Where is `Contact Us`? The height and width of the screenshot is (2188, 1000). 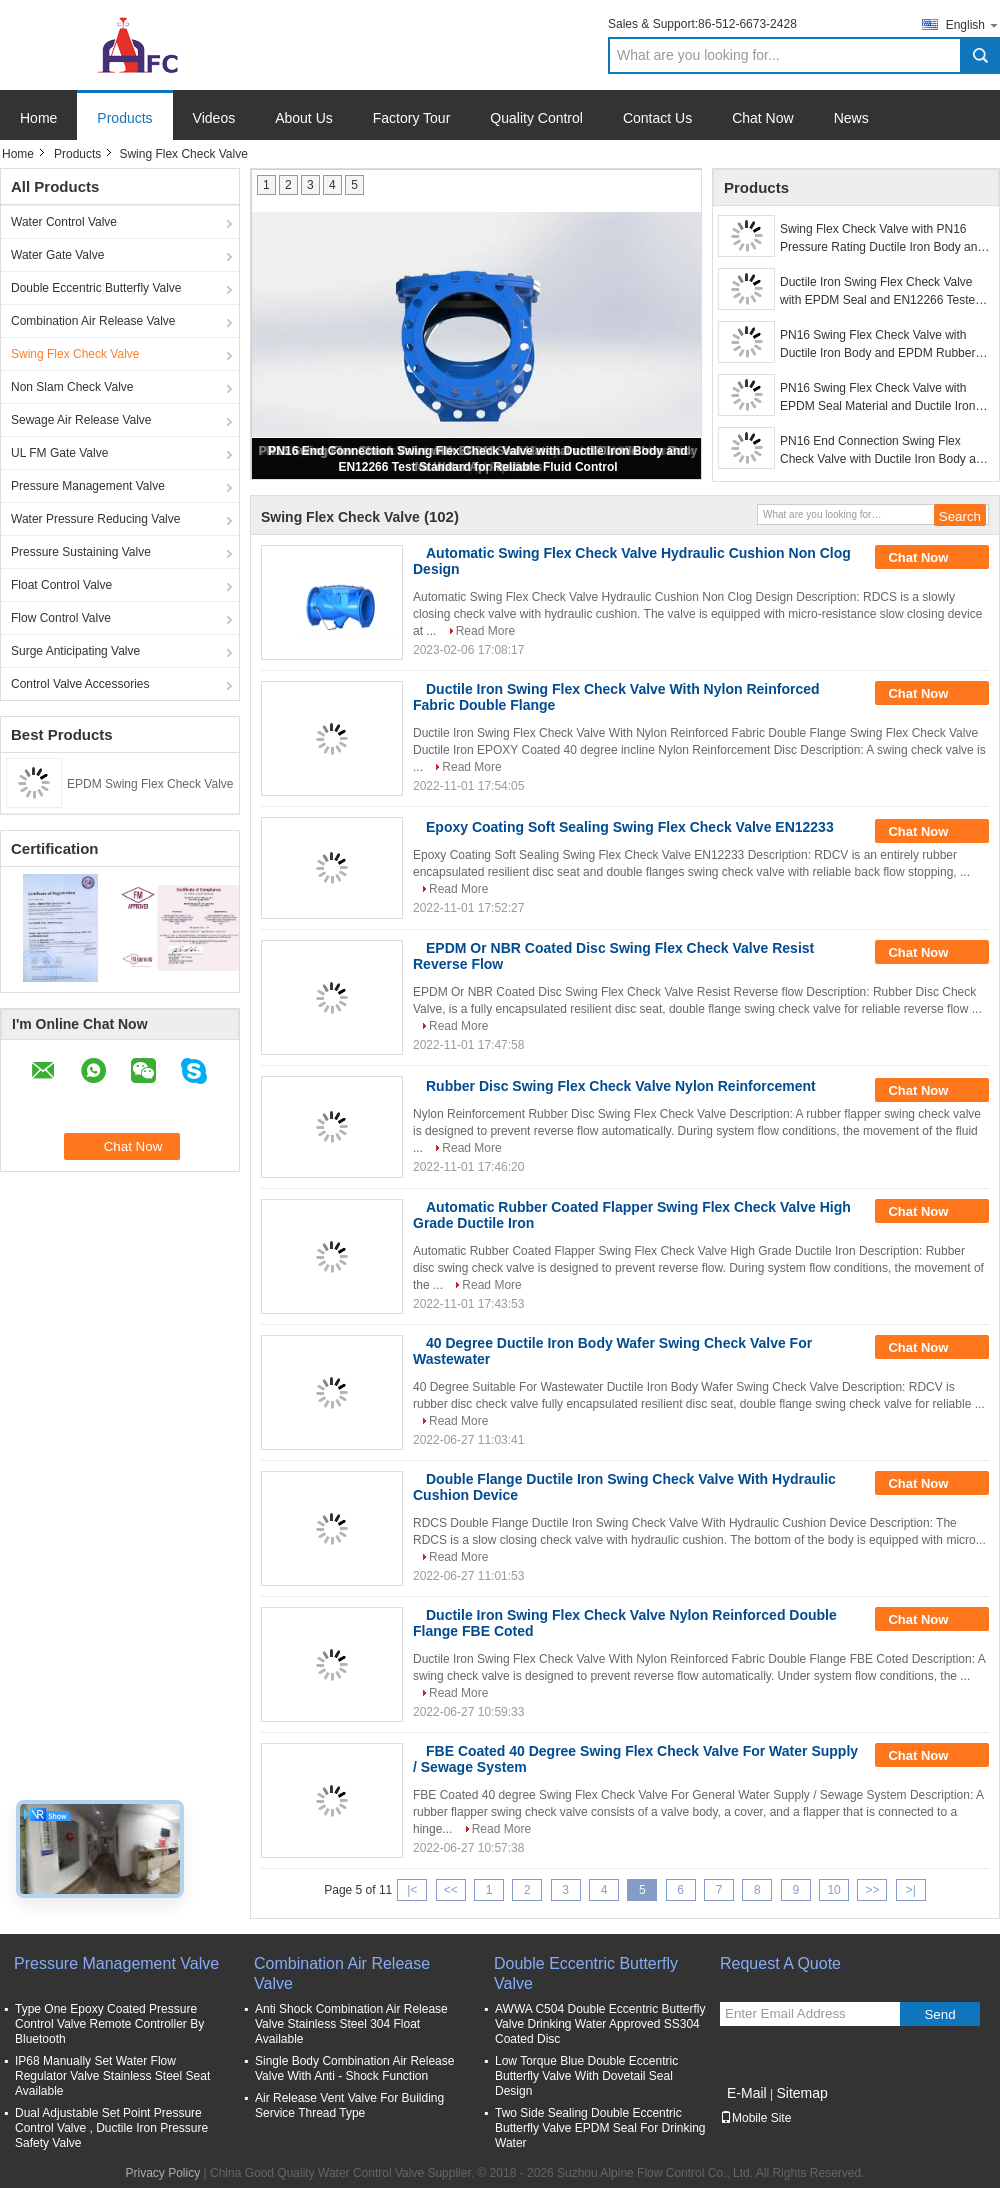 Contact Us is located at coordinates (657, 118).